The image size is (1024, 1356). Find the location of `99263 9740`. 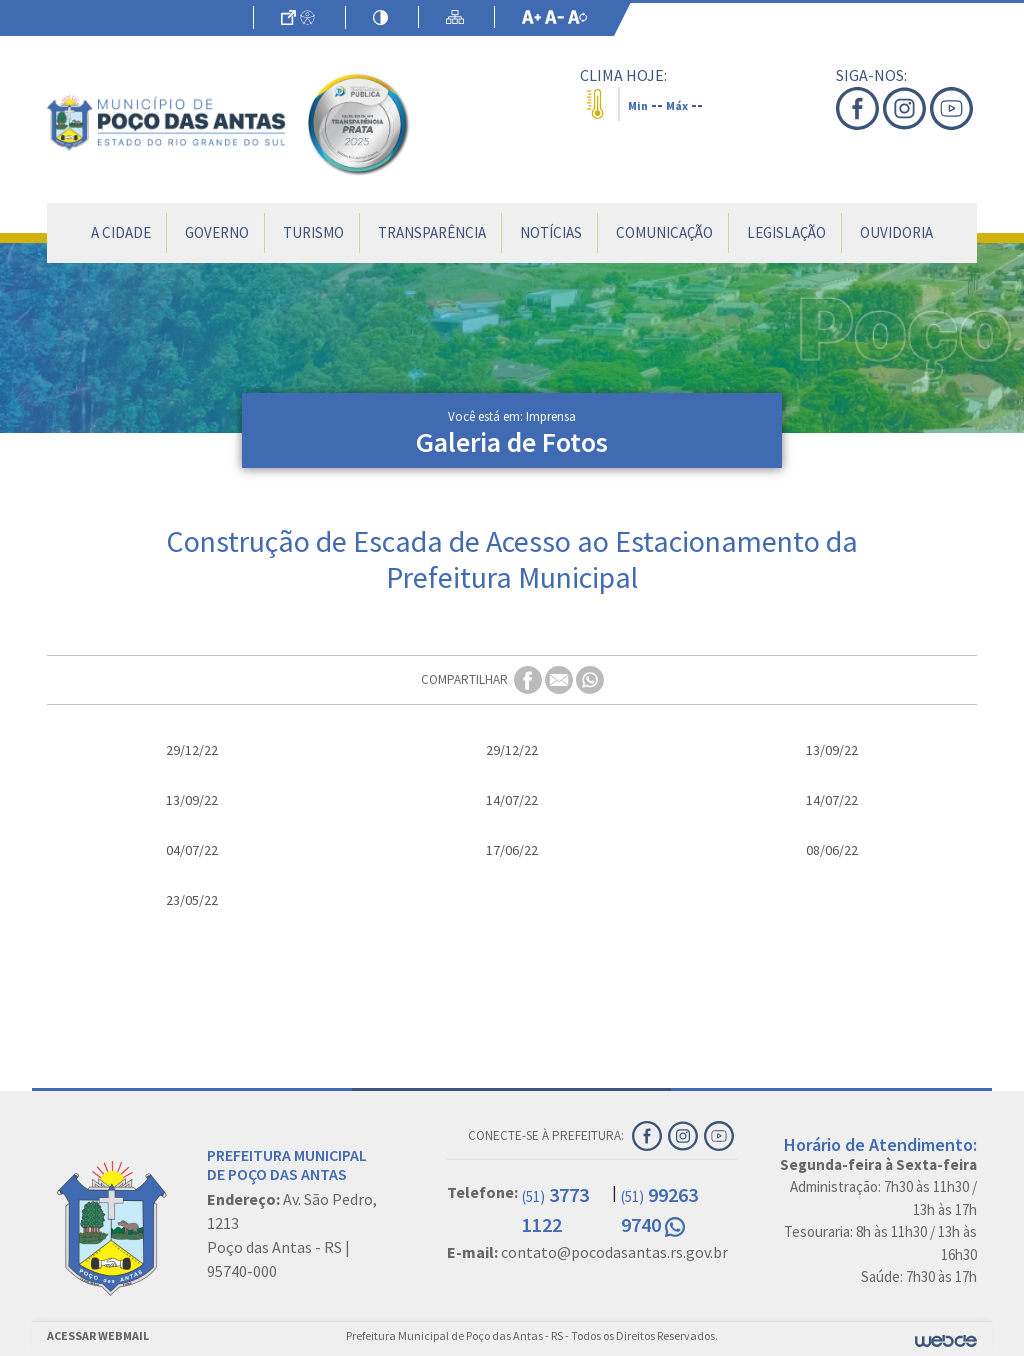

99263 9740 is located at coordinates (659, 1209).